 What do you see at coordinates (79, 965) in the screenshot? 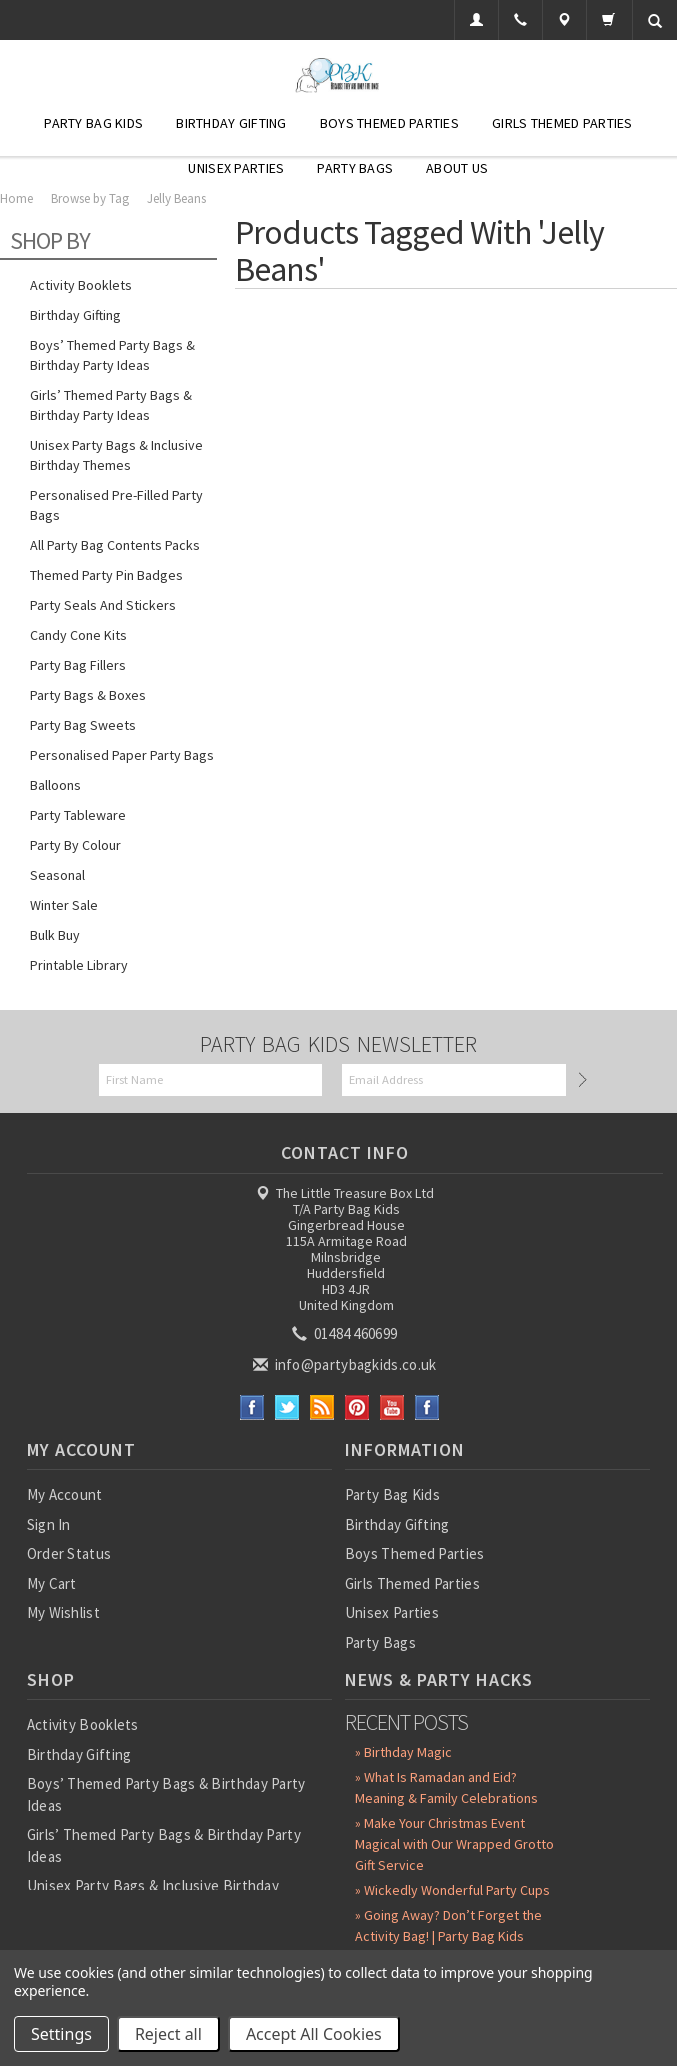
I see `Printable Library` at bounding box center [79, 965].